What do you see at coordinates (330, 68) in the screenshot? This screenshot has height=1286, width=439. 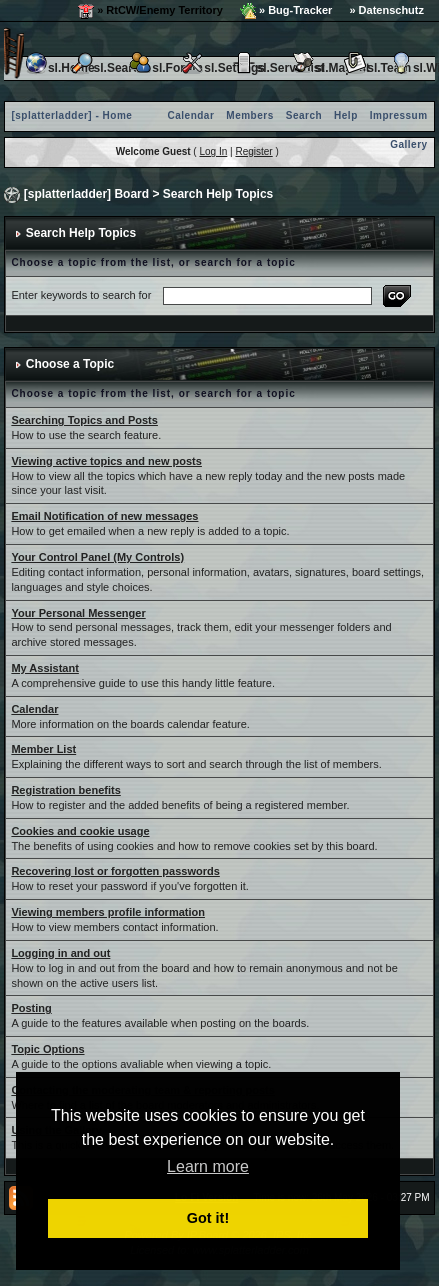 I see `sl.Maplist` at bounding box center [330, 68].